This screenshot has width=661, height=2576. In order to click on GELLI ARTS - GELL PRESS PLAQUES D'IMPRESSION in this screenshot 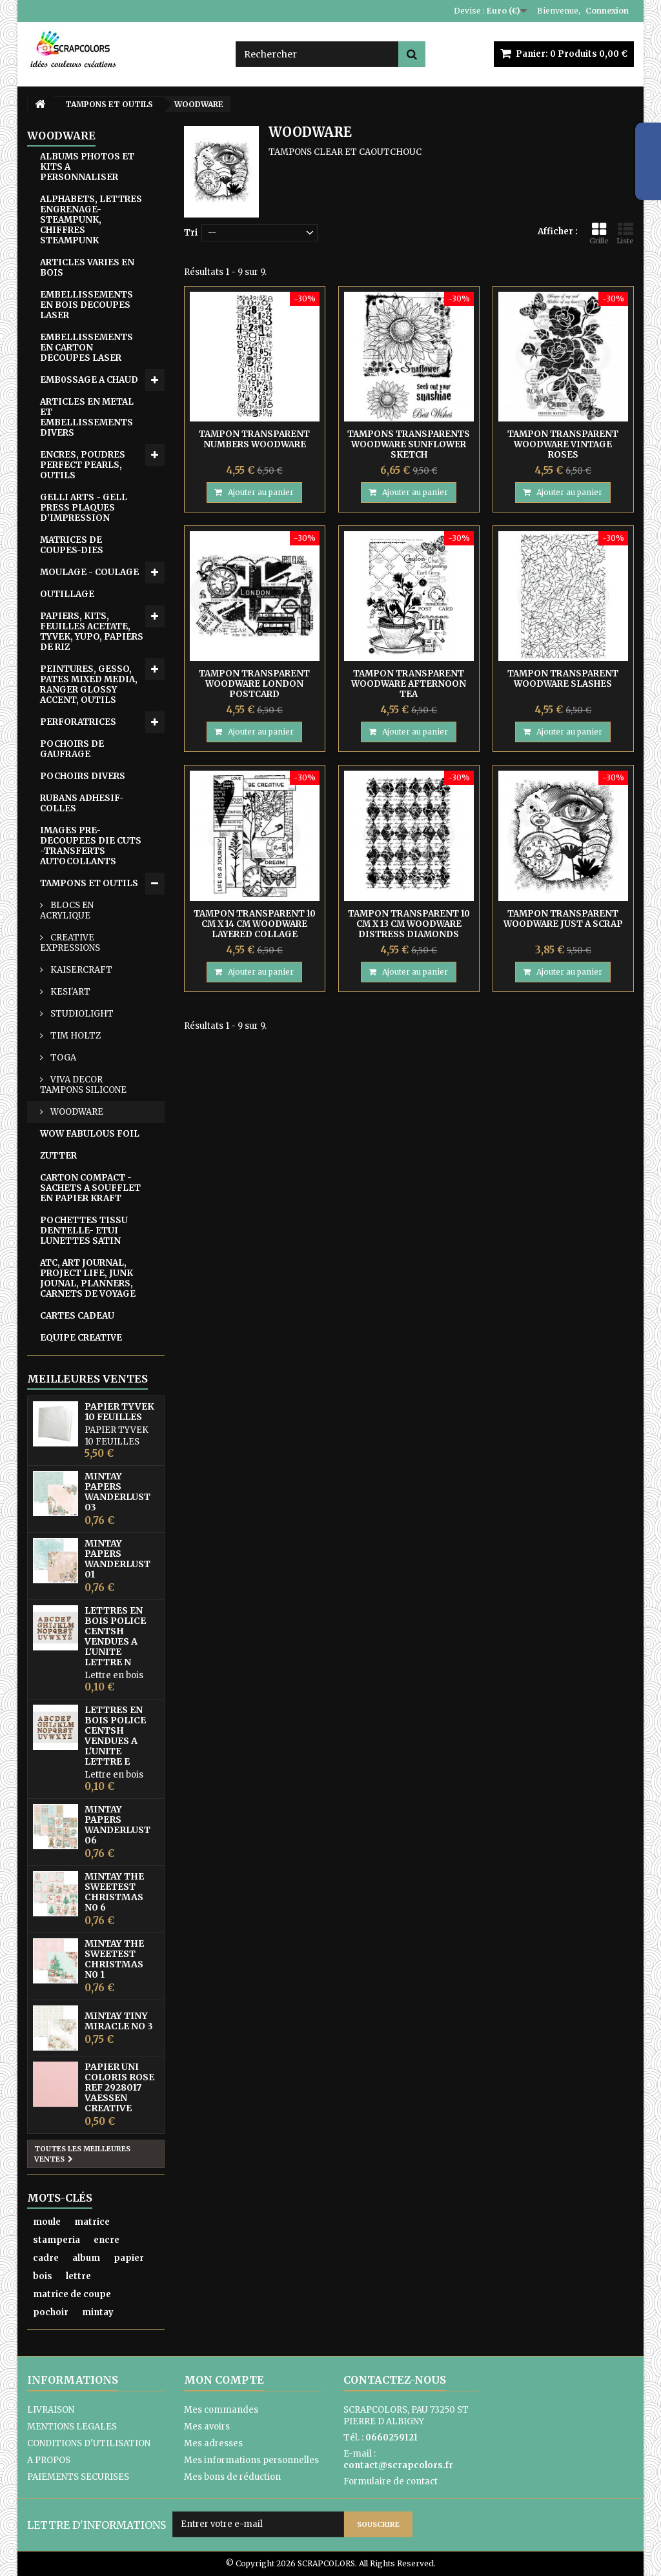, I will do `click(83, 507)`.